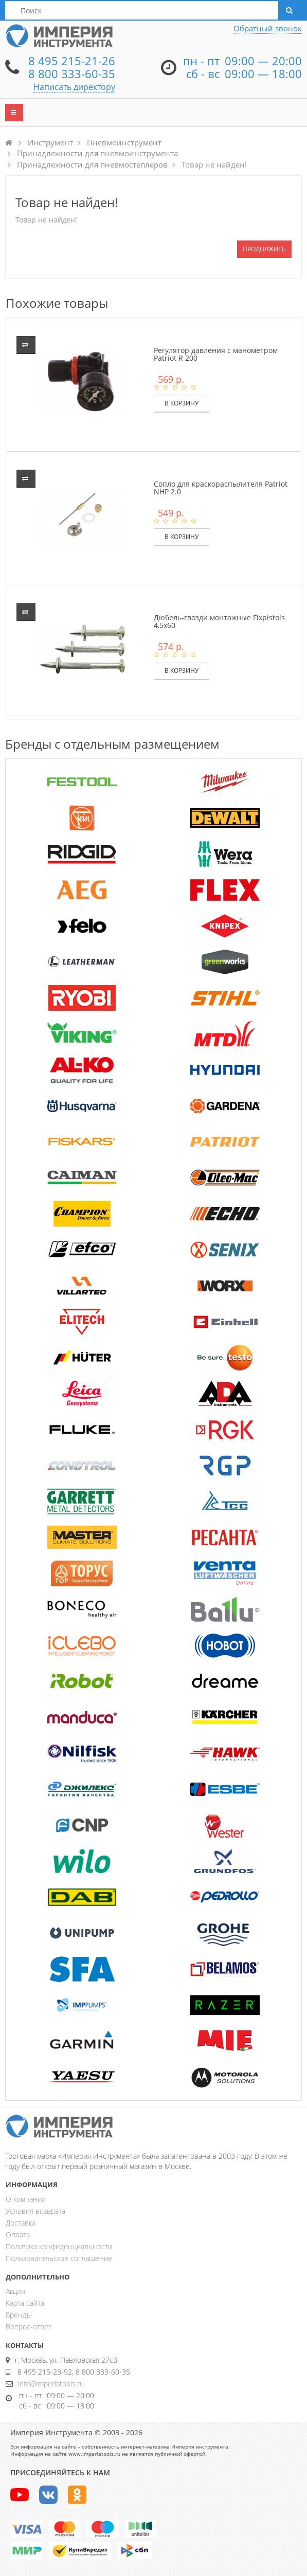 This screenshot has width=307, height=2576. What do you see at coordinates (51, 2383) in the screenshot?
I see `info@imperiatools.ru` at bounding box center [51, 2383].